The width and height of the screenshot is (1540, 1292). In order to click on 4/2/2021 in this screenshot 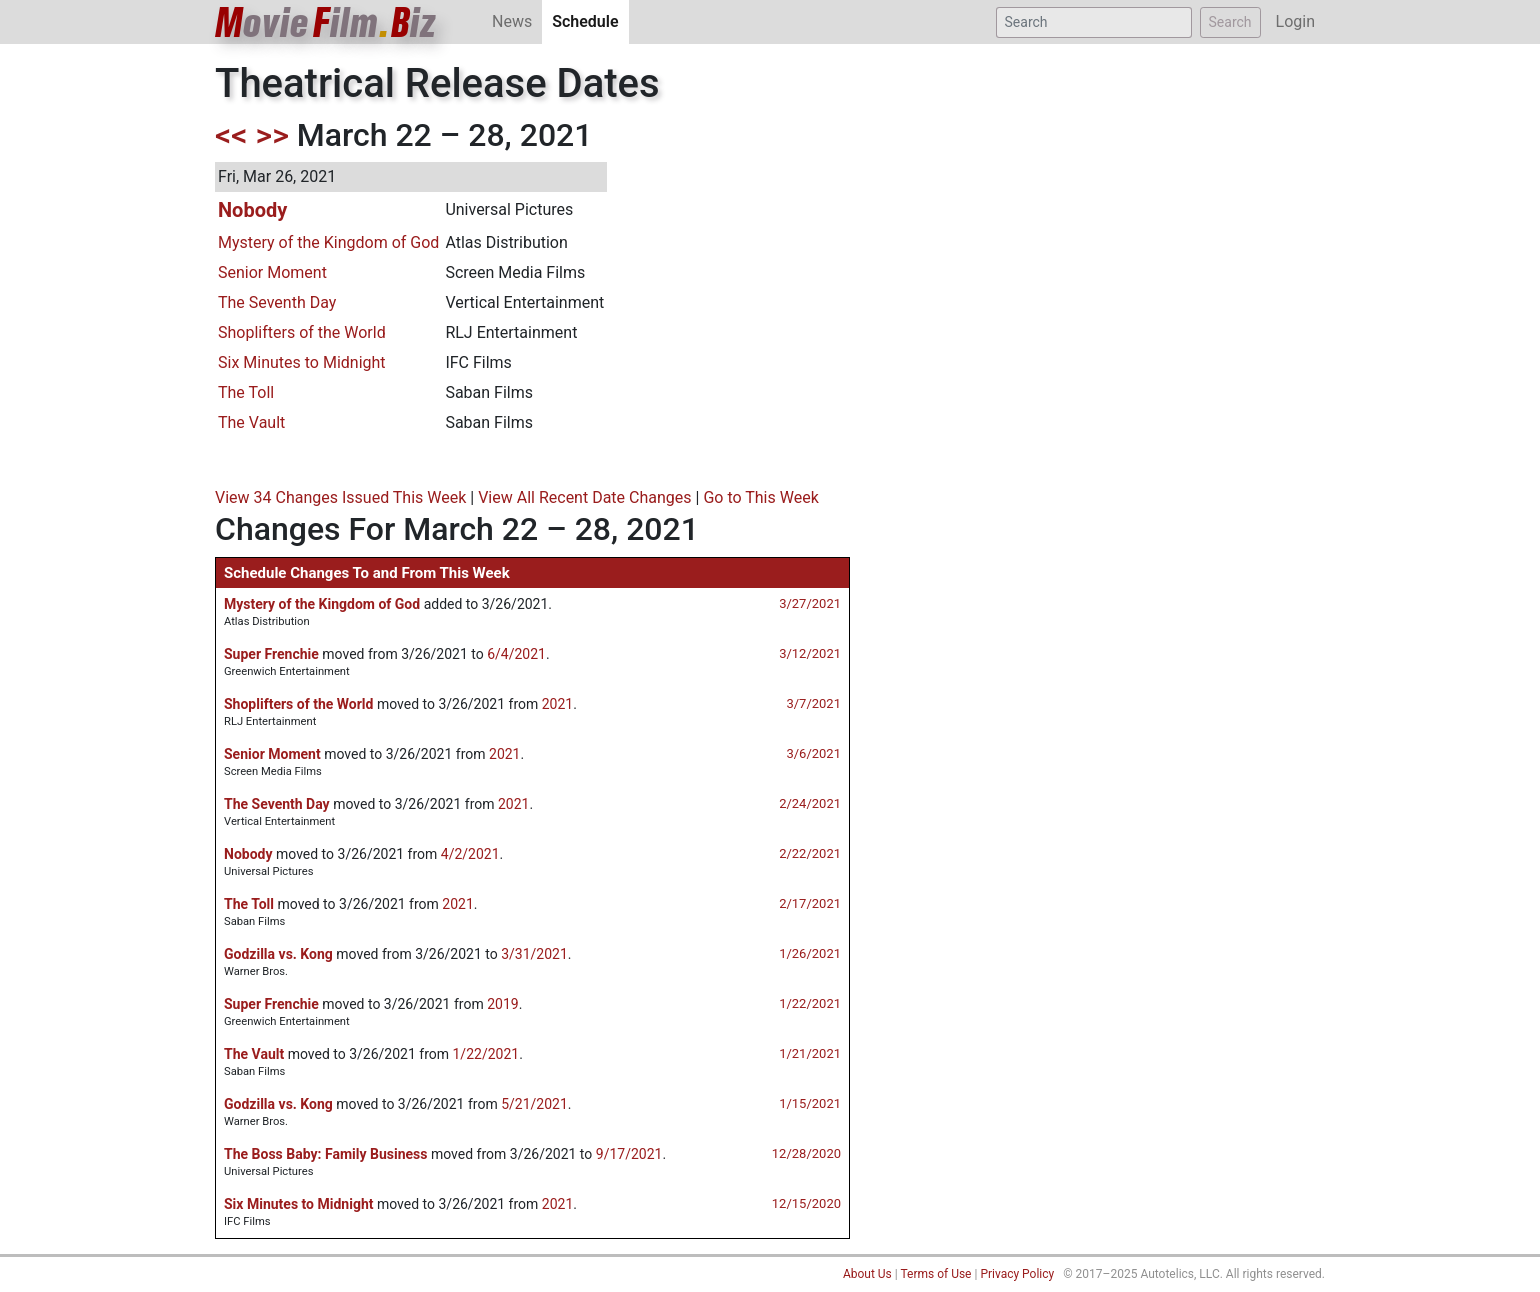, I will do `click(470, 854)`.